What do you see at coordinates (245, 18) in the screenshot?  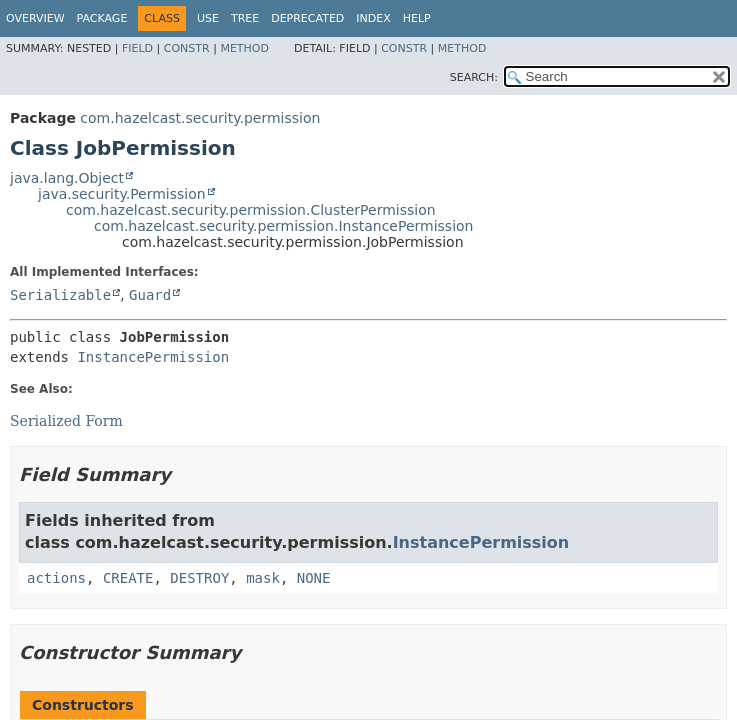 I see `Tree` at bounding box center [245, 18].